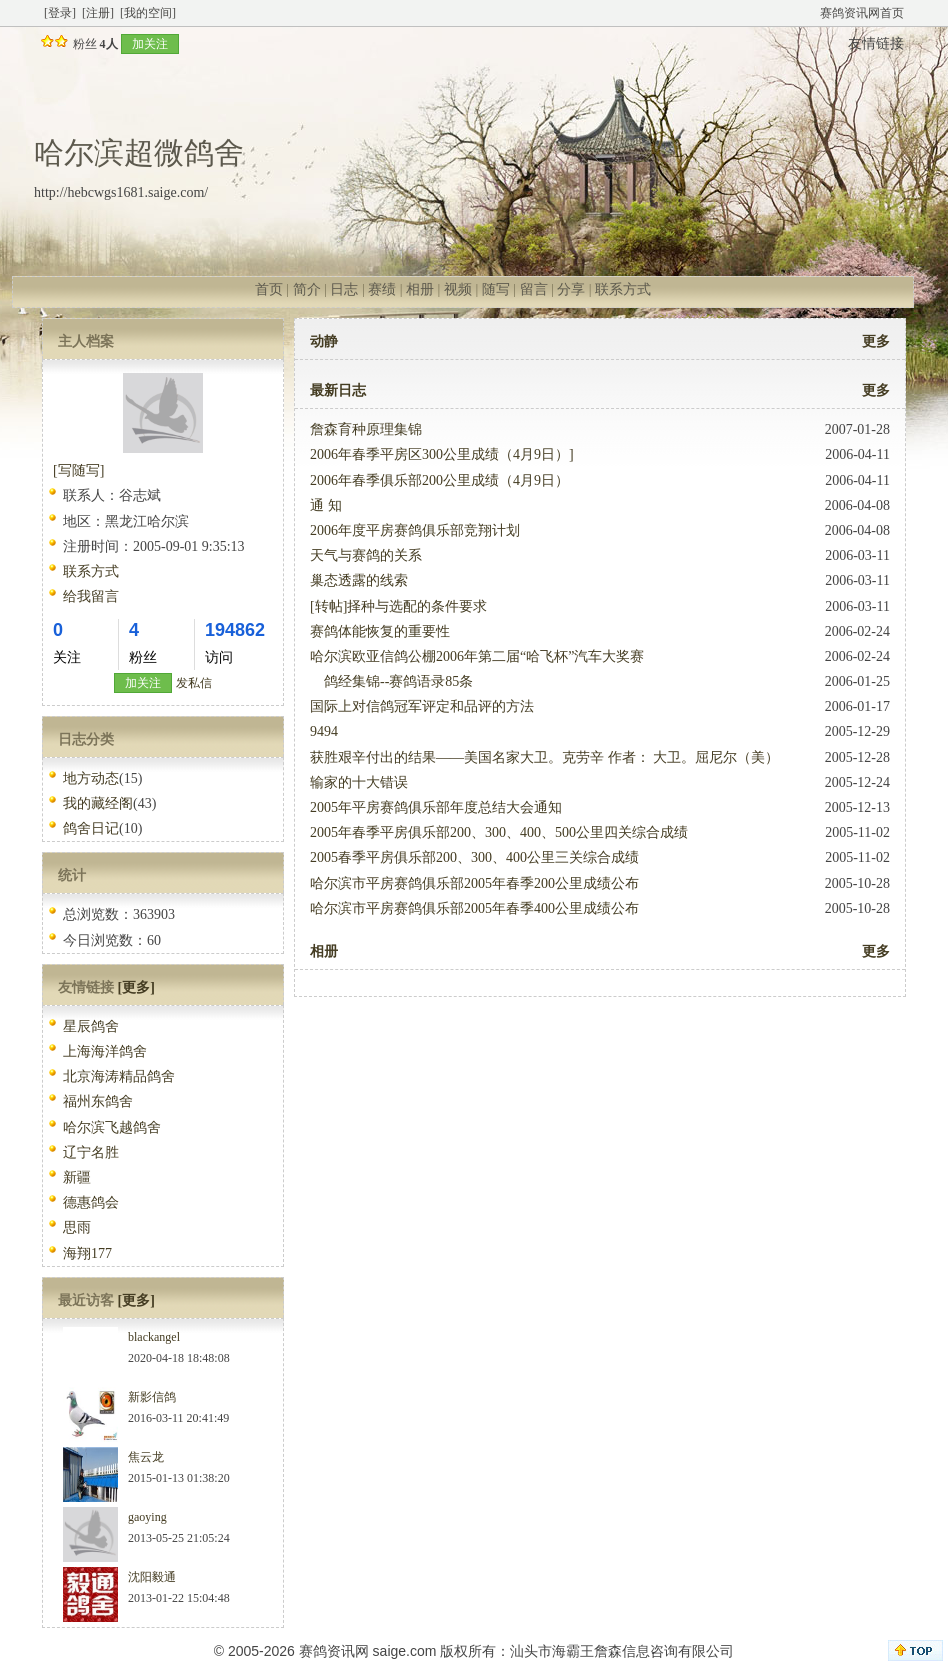 The height and width of the screenshot is (1666, 948). I want to click on 沈阳毅通, so click(152, 1577).